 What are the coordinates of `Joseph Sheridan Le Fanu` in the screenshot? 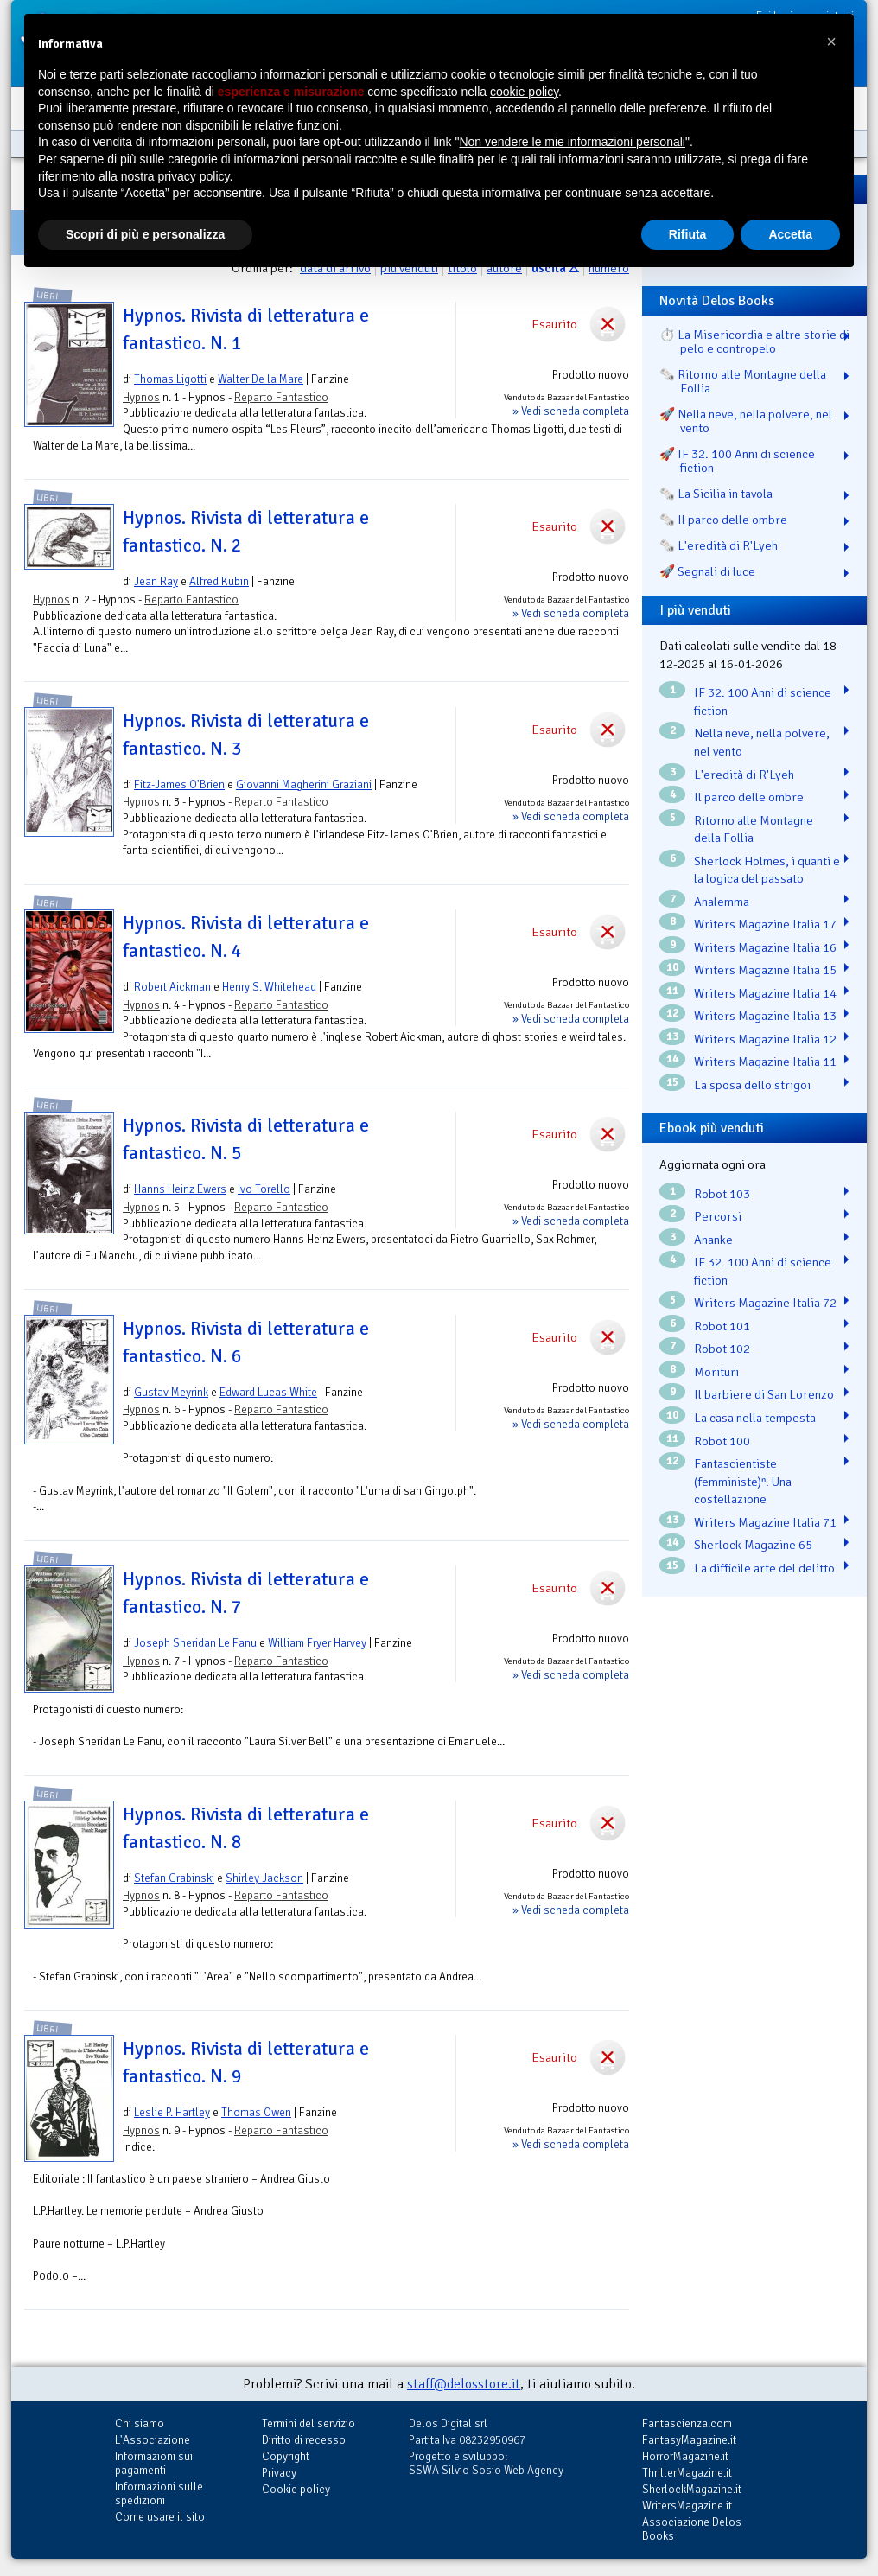 It's located at (195, 1643).